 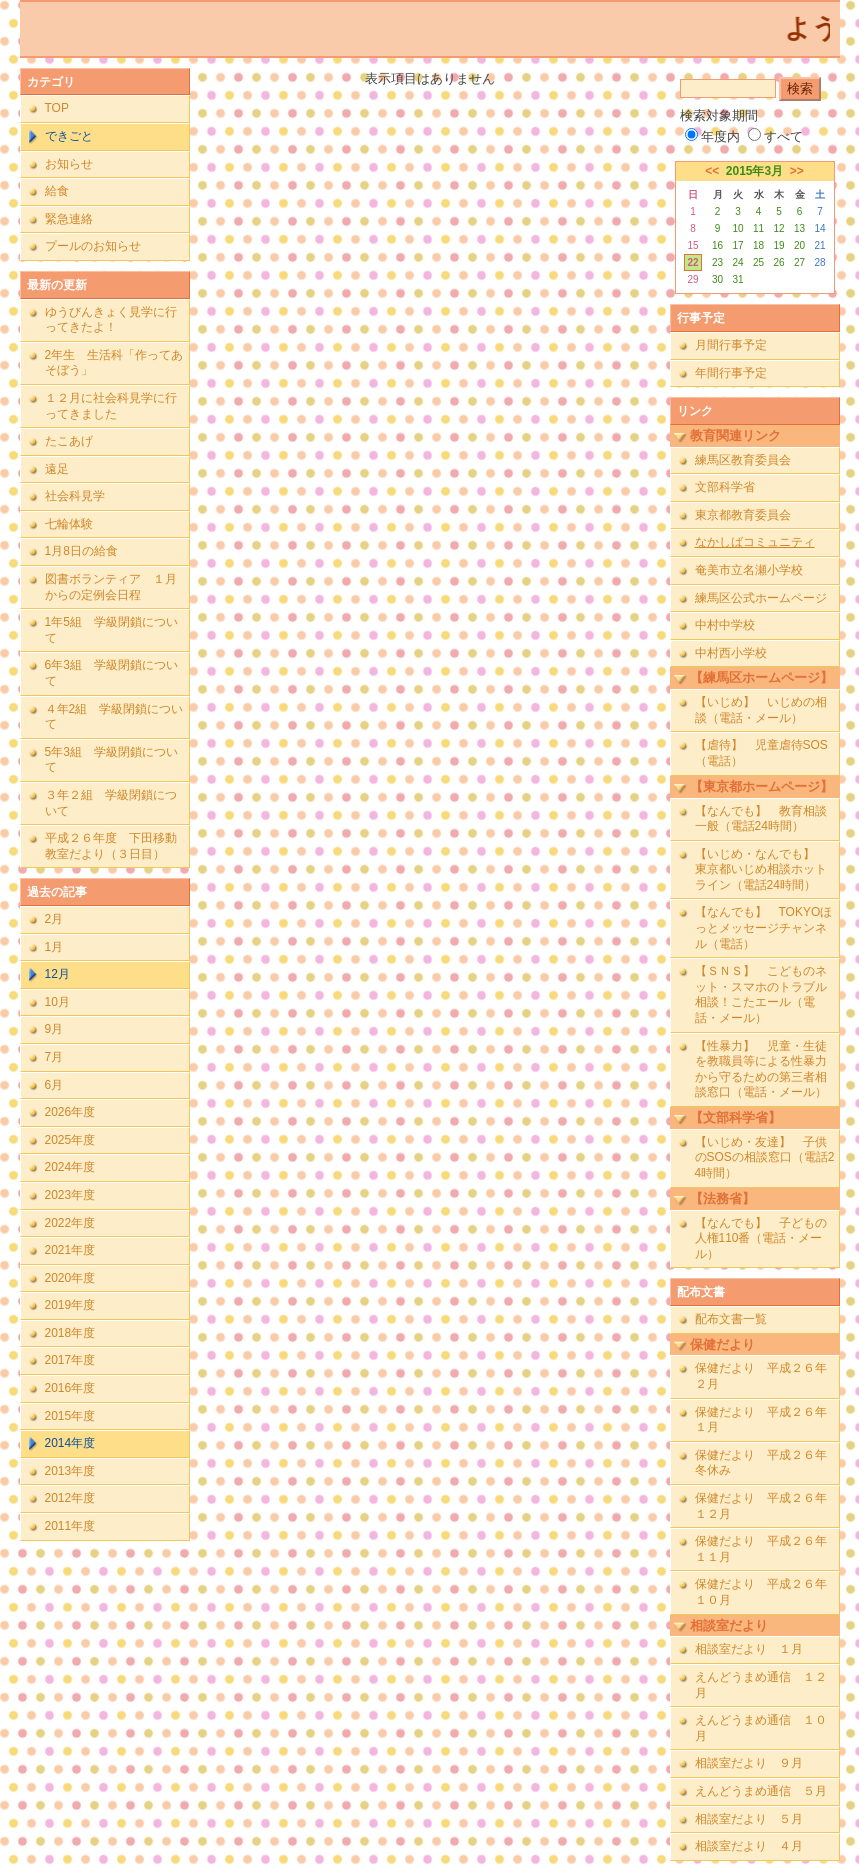 I want to click on 17, so click(x=737, y=245).